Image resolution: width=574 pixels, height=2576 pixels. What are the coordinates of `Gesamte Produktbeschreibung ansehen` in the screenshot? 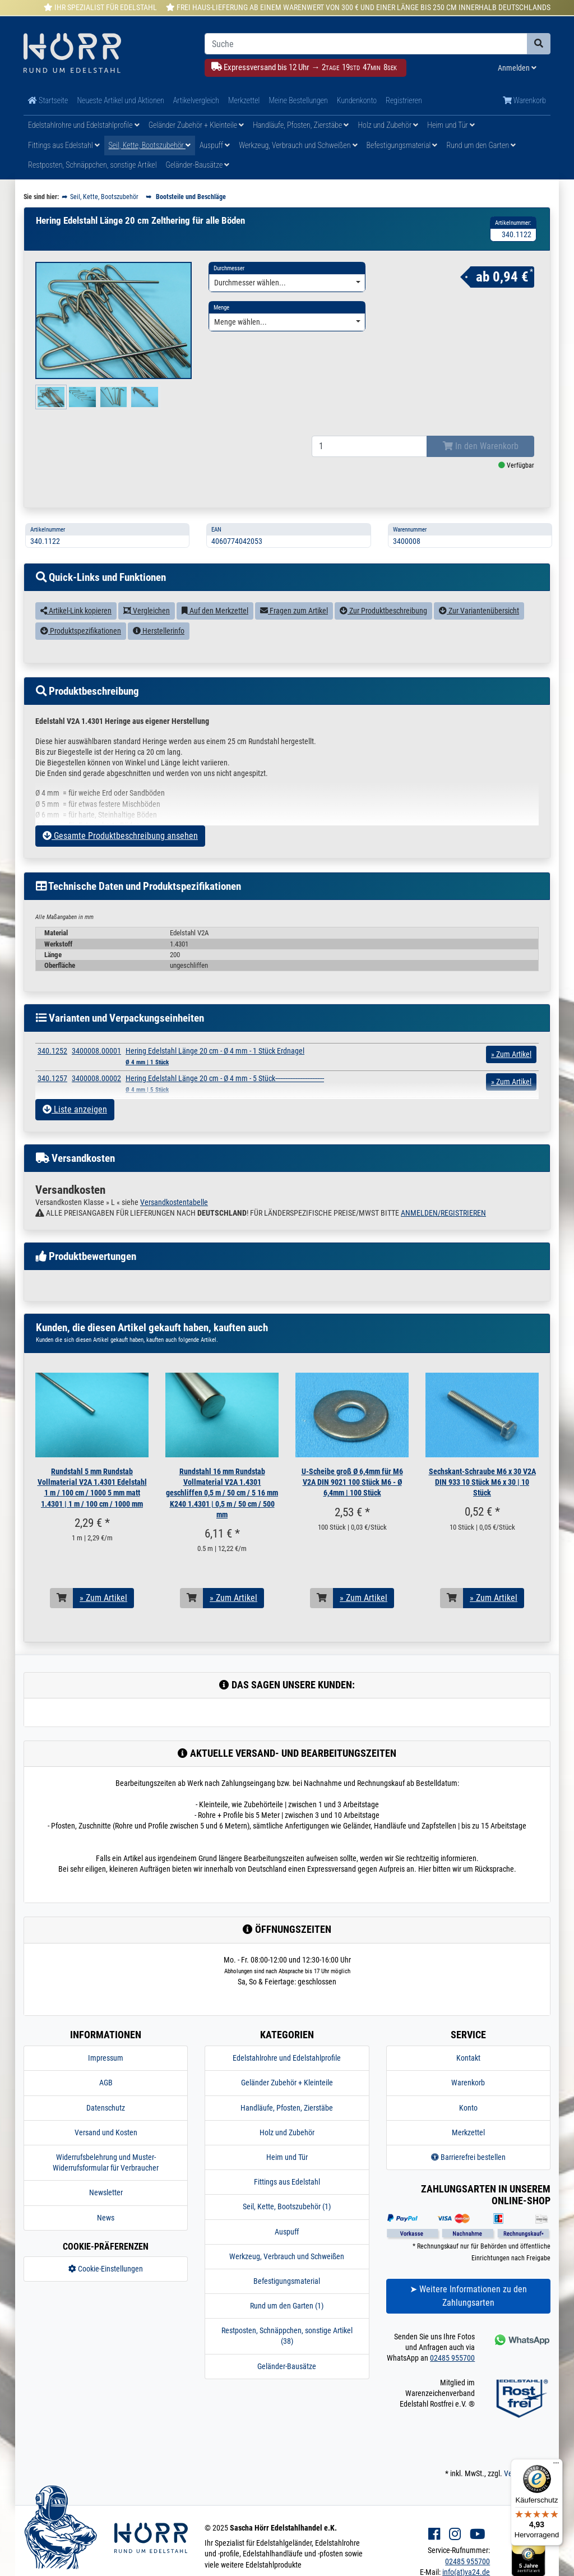 It's located at (120, 835).